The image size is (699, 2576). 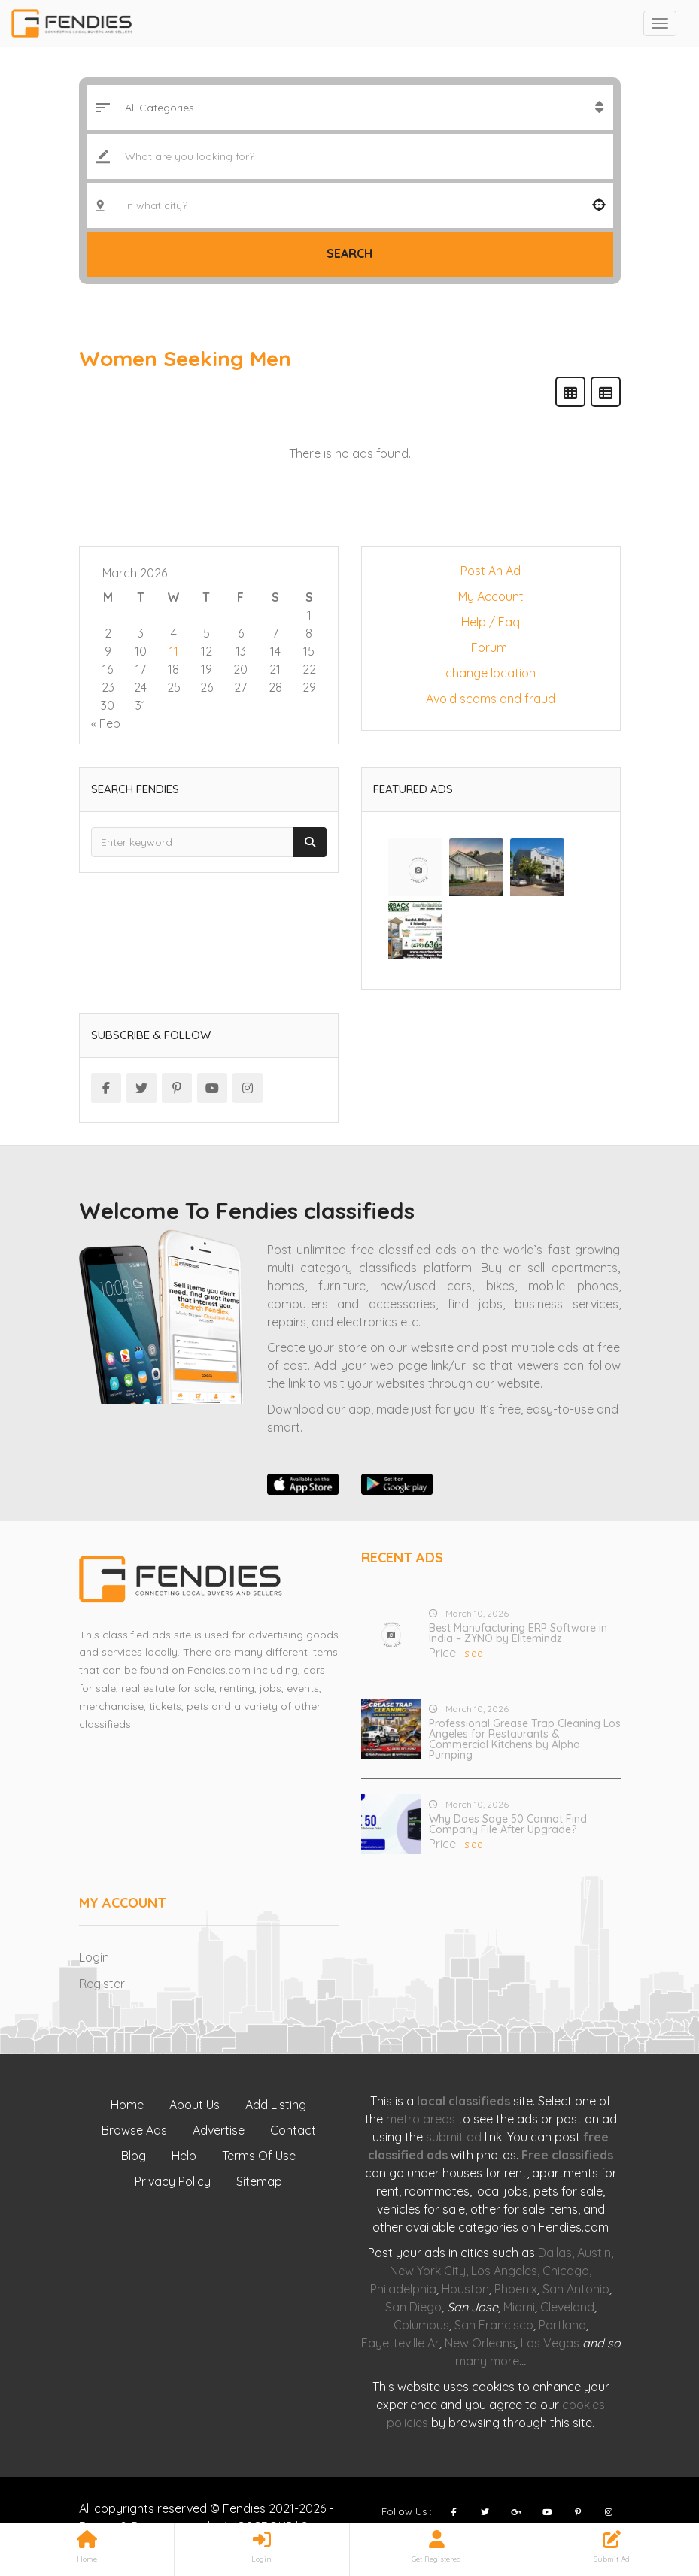 I want to click on Las Vegas, so click(x=550, y=2342).